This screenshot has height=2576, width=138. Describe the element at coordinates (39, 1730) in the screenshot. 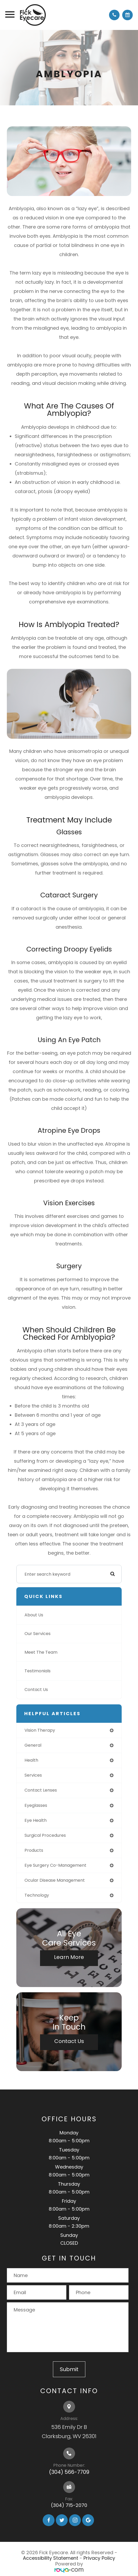

I see `vision therapy` at that location.